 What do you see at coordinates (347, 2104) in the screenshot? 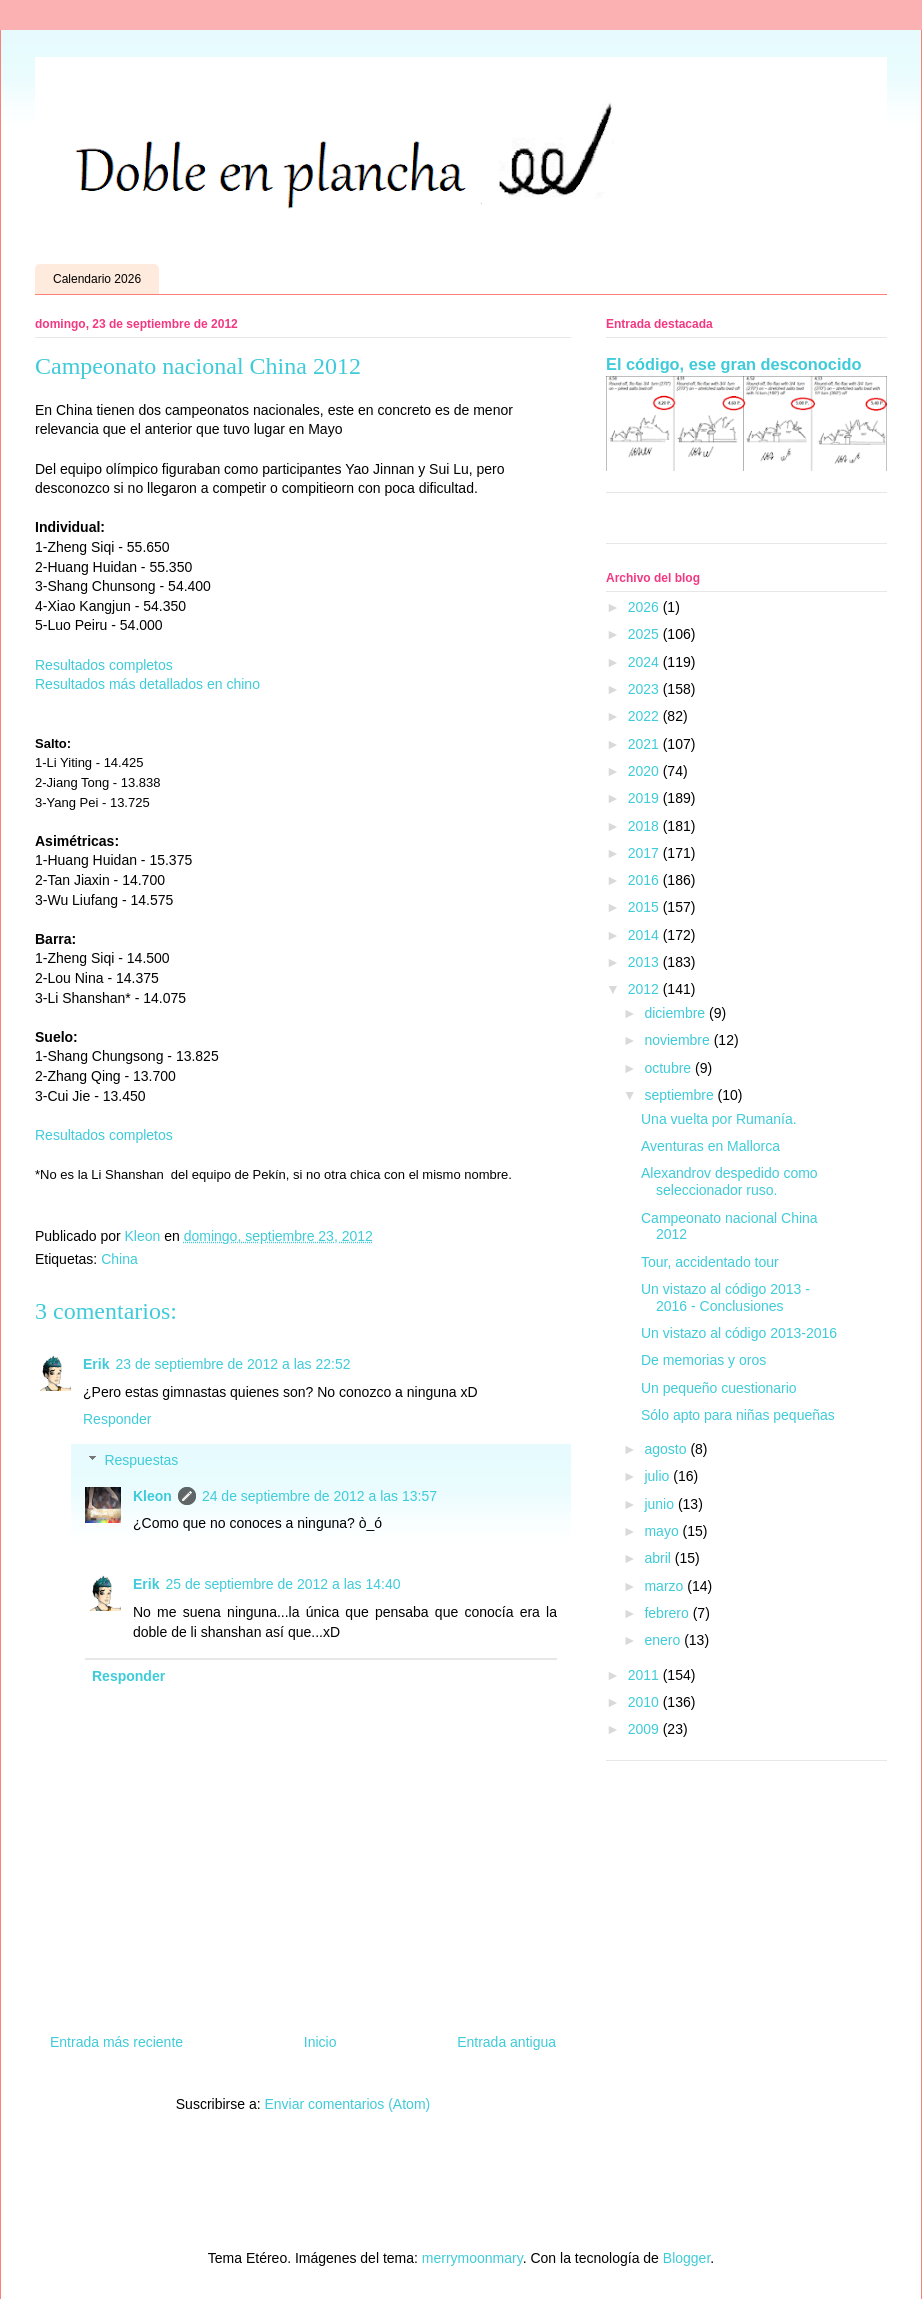
I see `Enviar comentarios (Atom)` at bounding box center [347, 2104].